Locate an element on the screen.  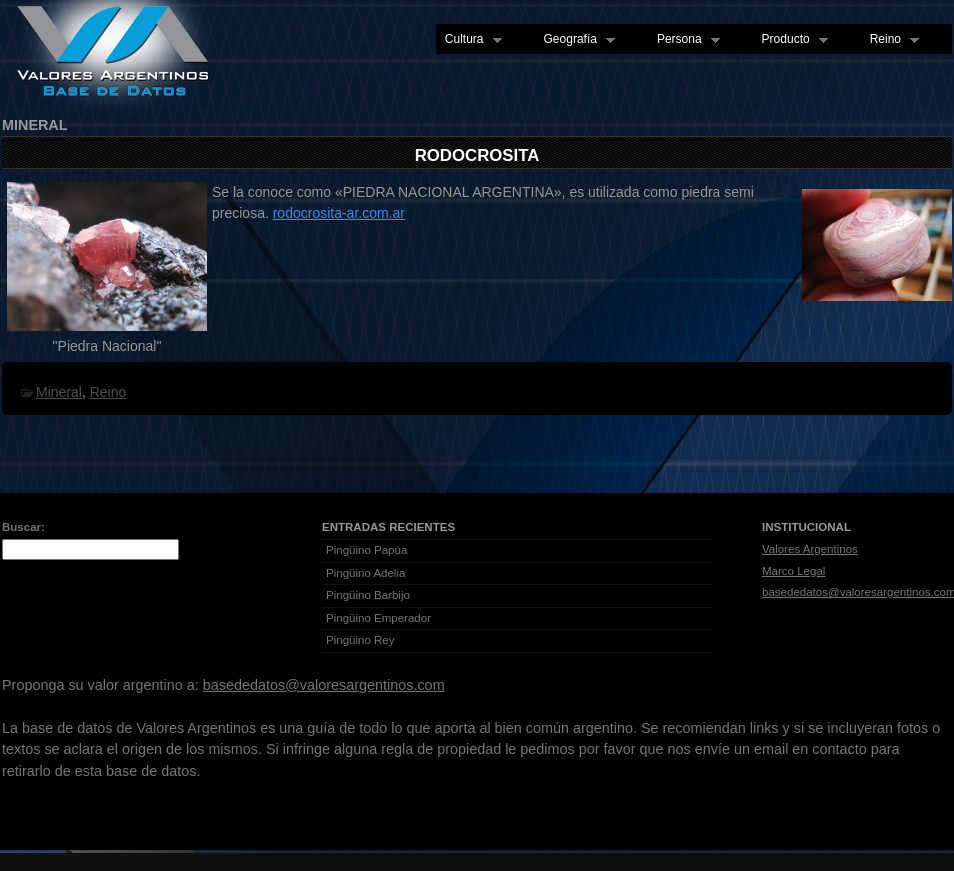
Persona is located at coordinates (684, 40).